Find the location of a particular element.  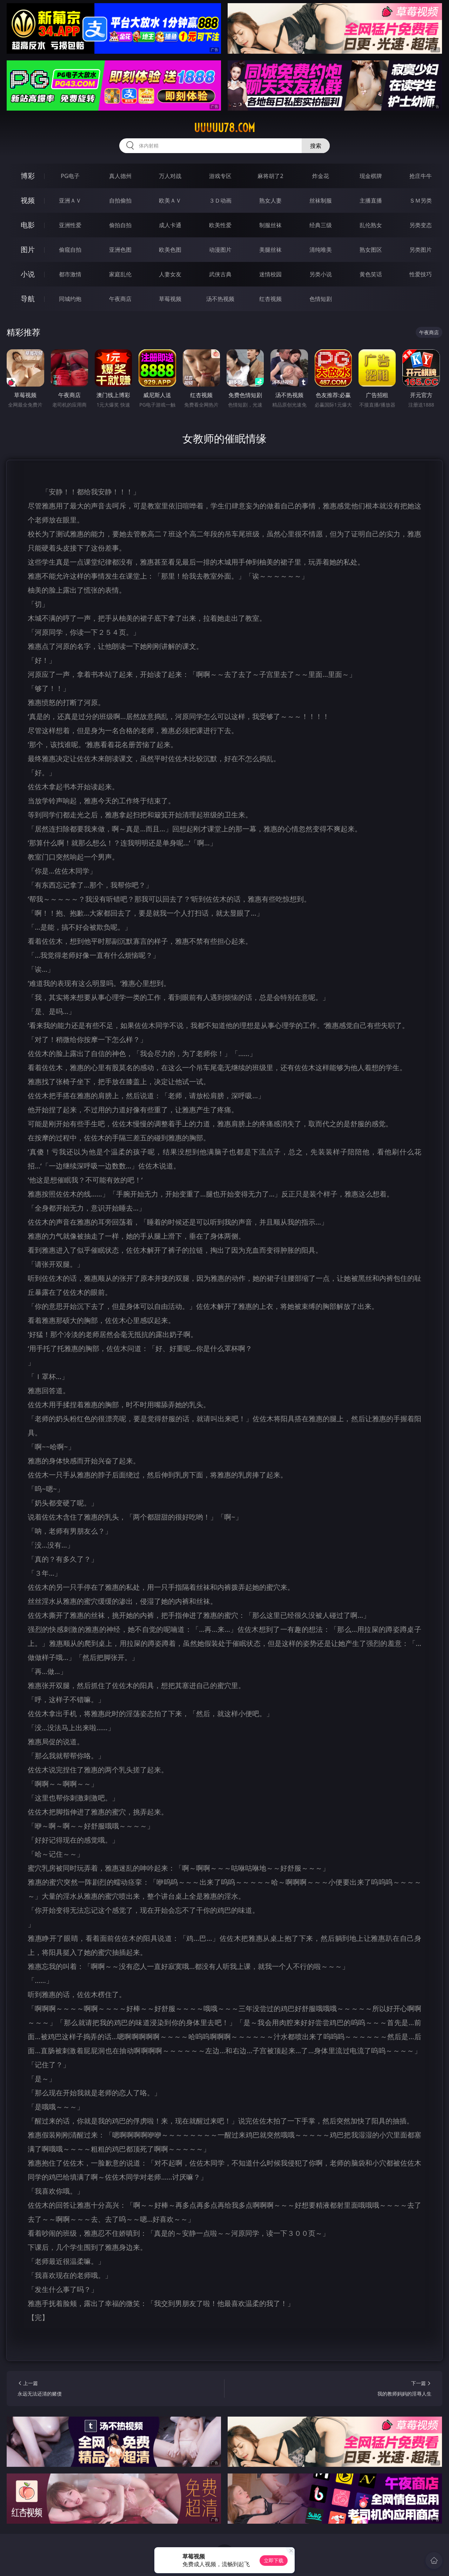

炸金花 is located at coordinates (320, 176).